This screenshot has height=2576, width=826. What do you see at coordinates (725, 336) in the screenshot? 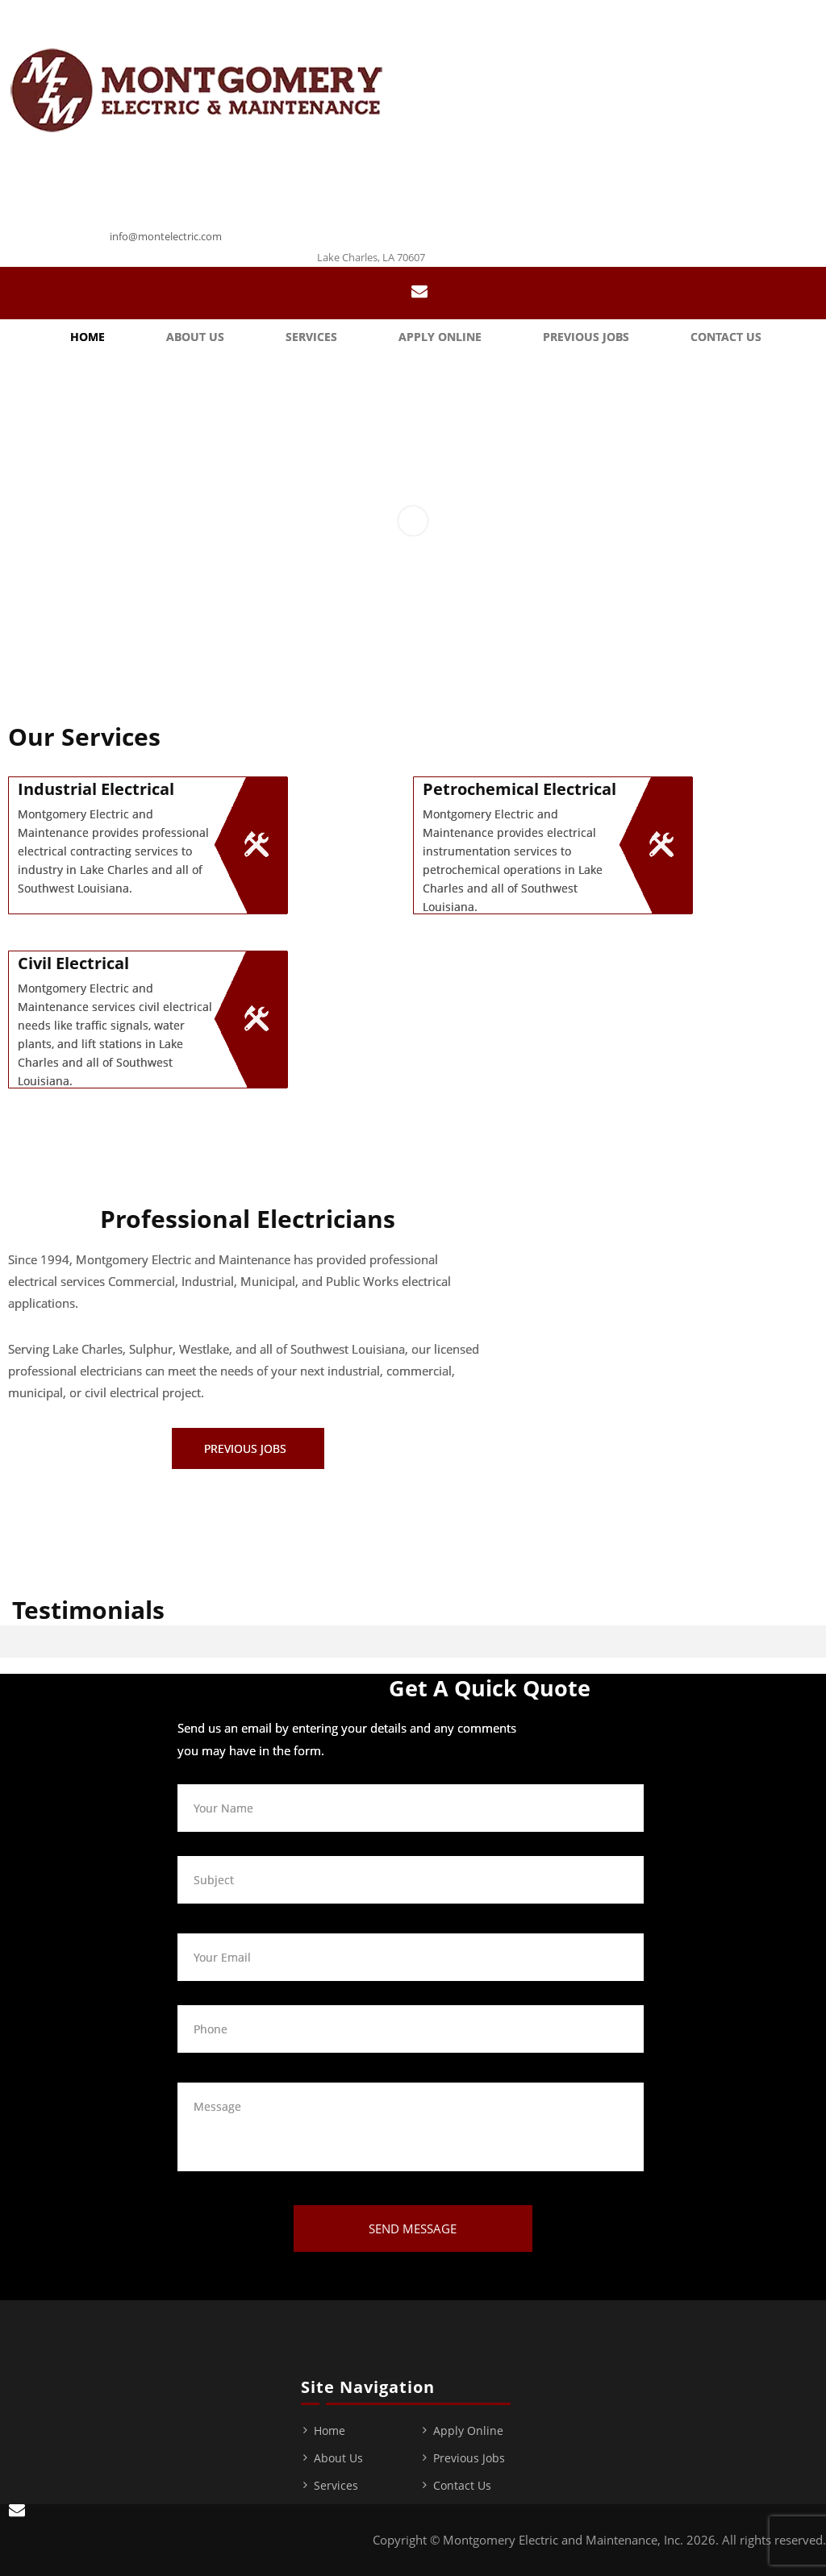
I see `Contact Us` at bounding box center [725, 336].